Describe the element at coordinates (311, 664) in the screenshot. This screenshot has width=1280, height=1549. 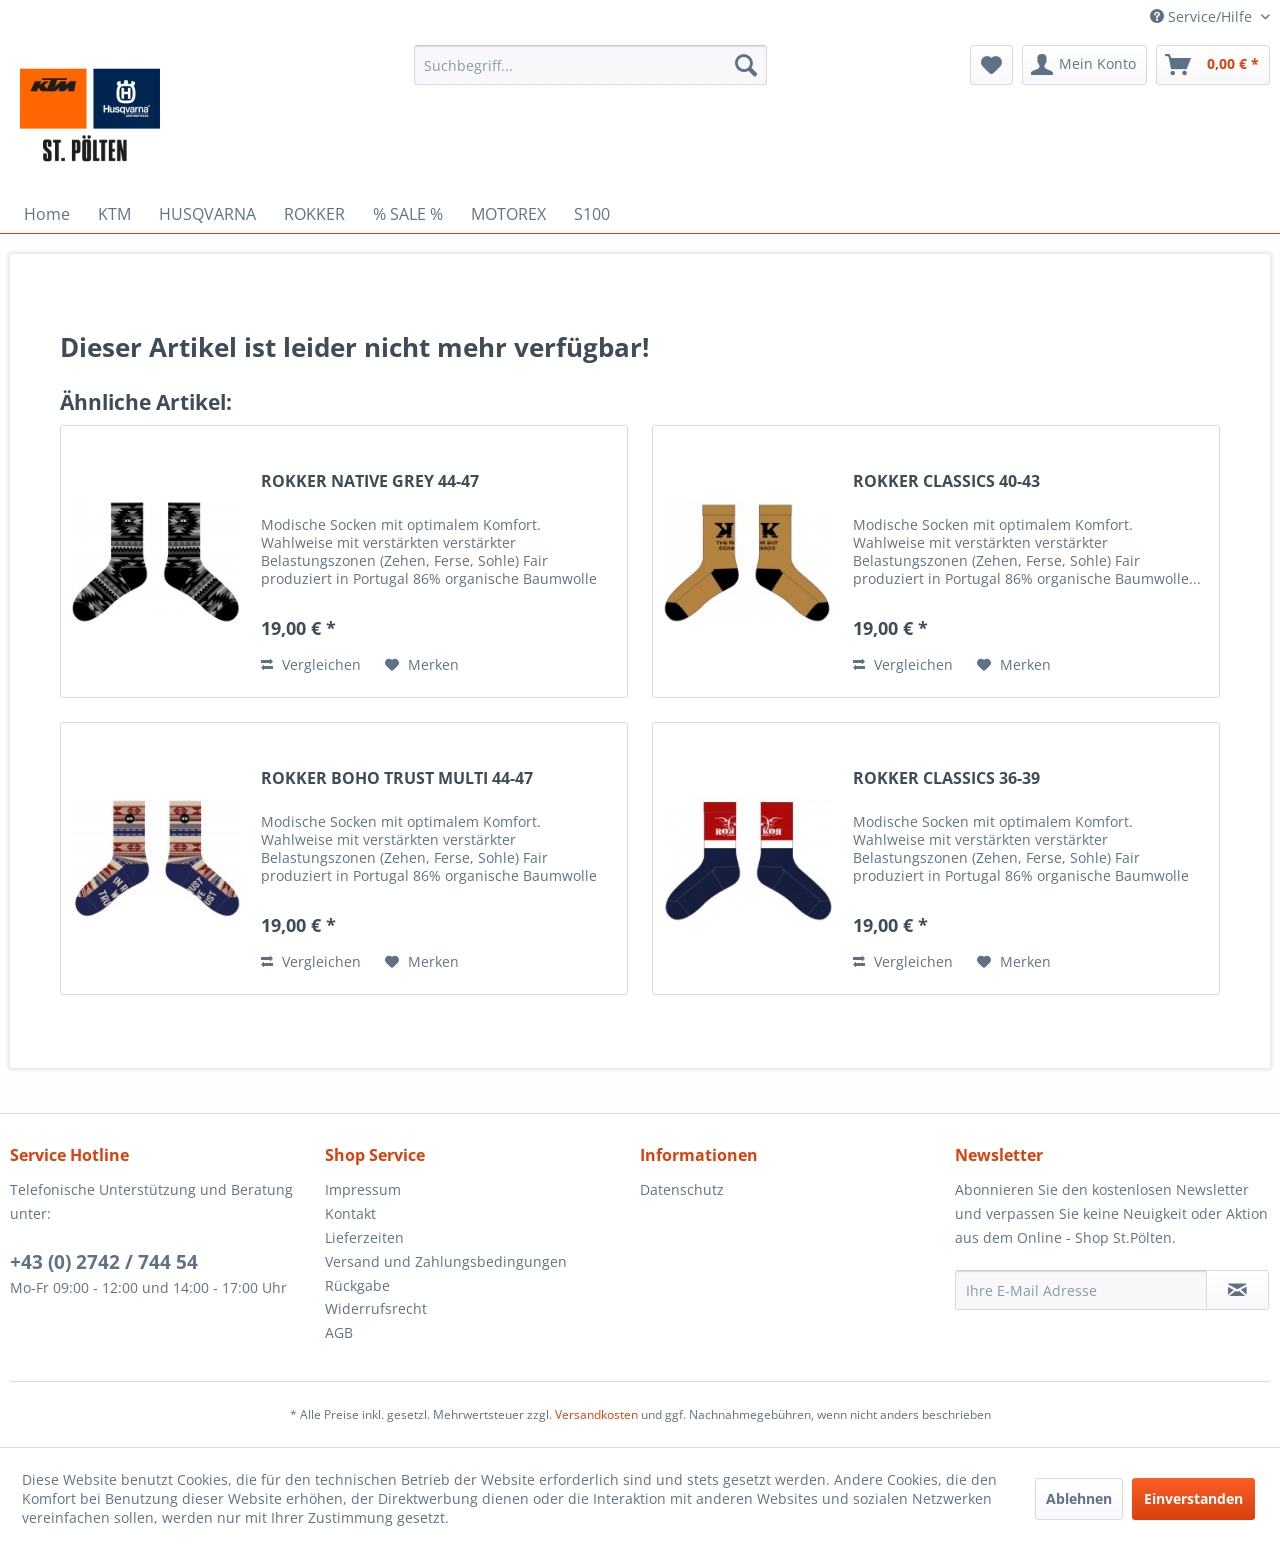
I see `Vergleichen` at that location.